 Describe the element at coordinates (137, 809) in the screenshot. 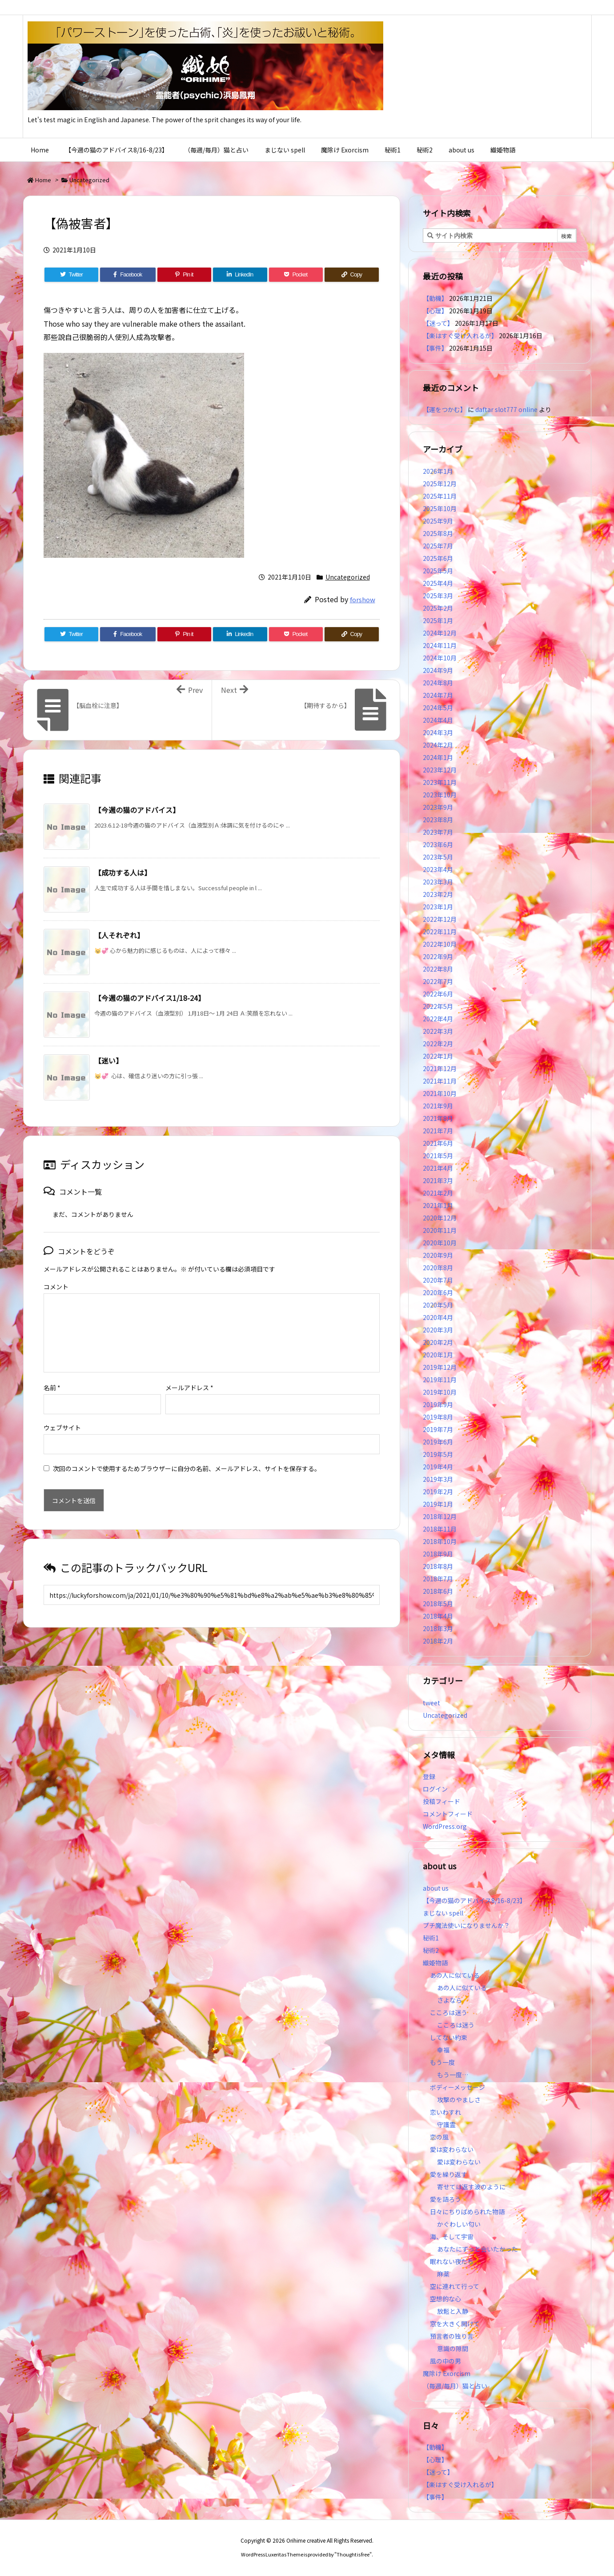

I see `【今週の猫のアドバイス】` at that location.